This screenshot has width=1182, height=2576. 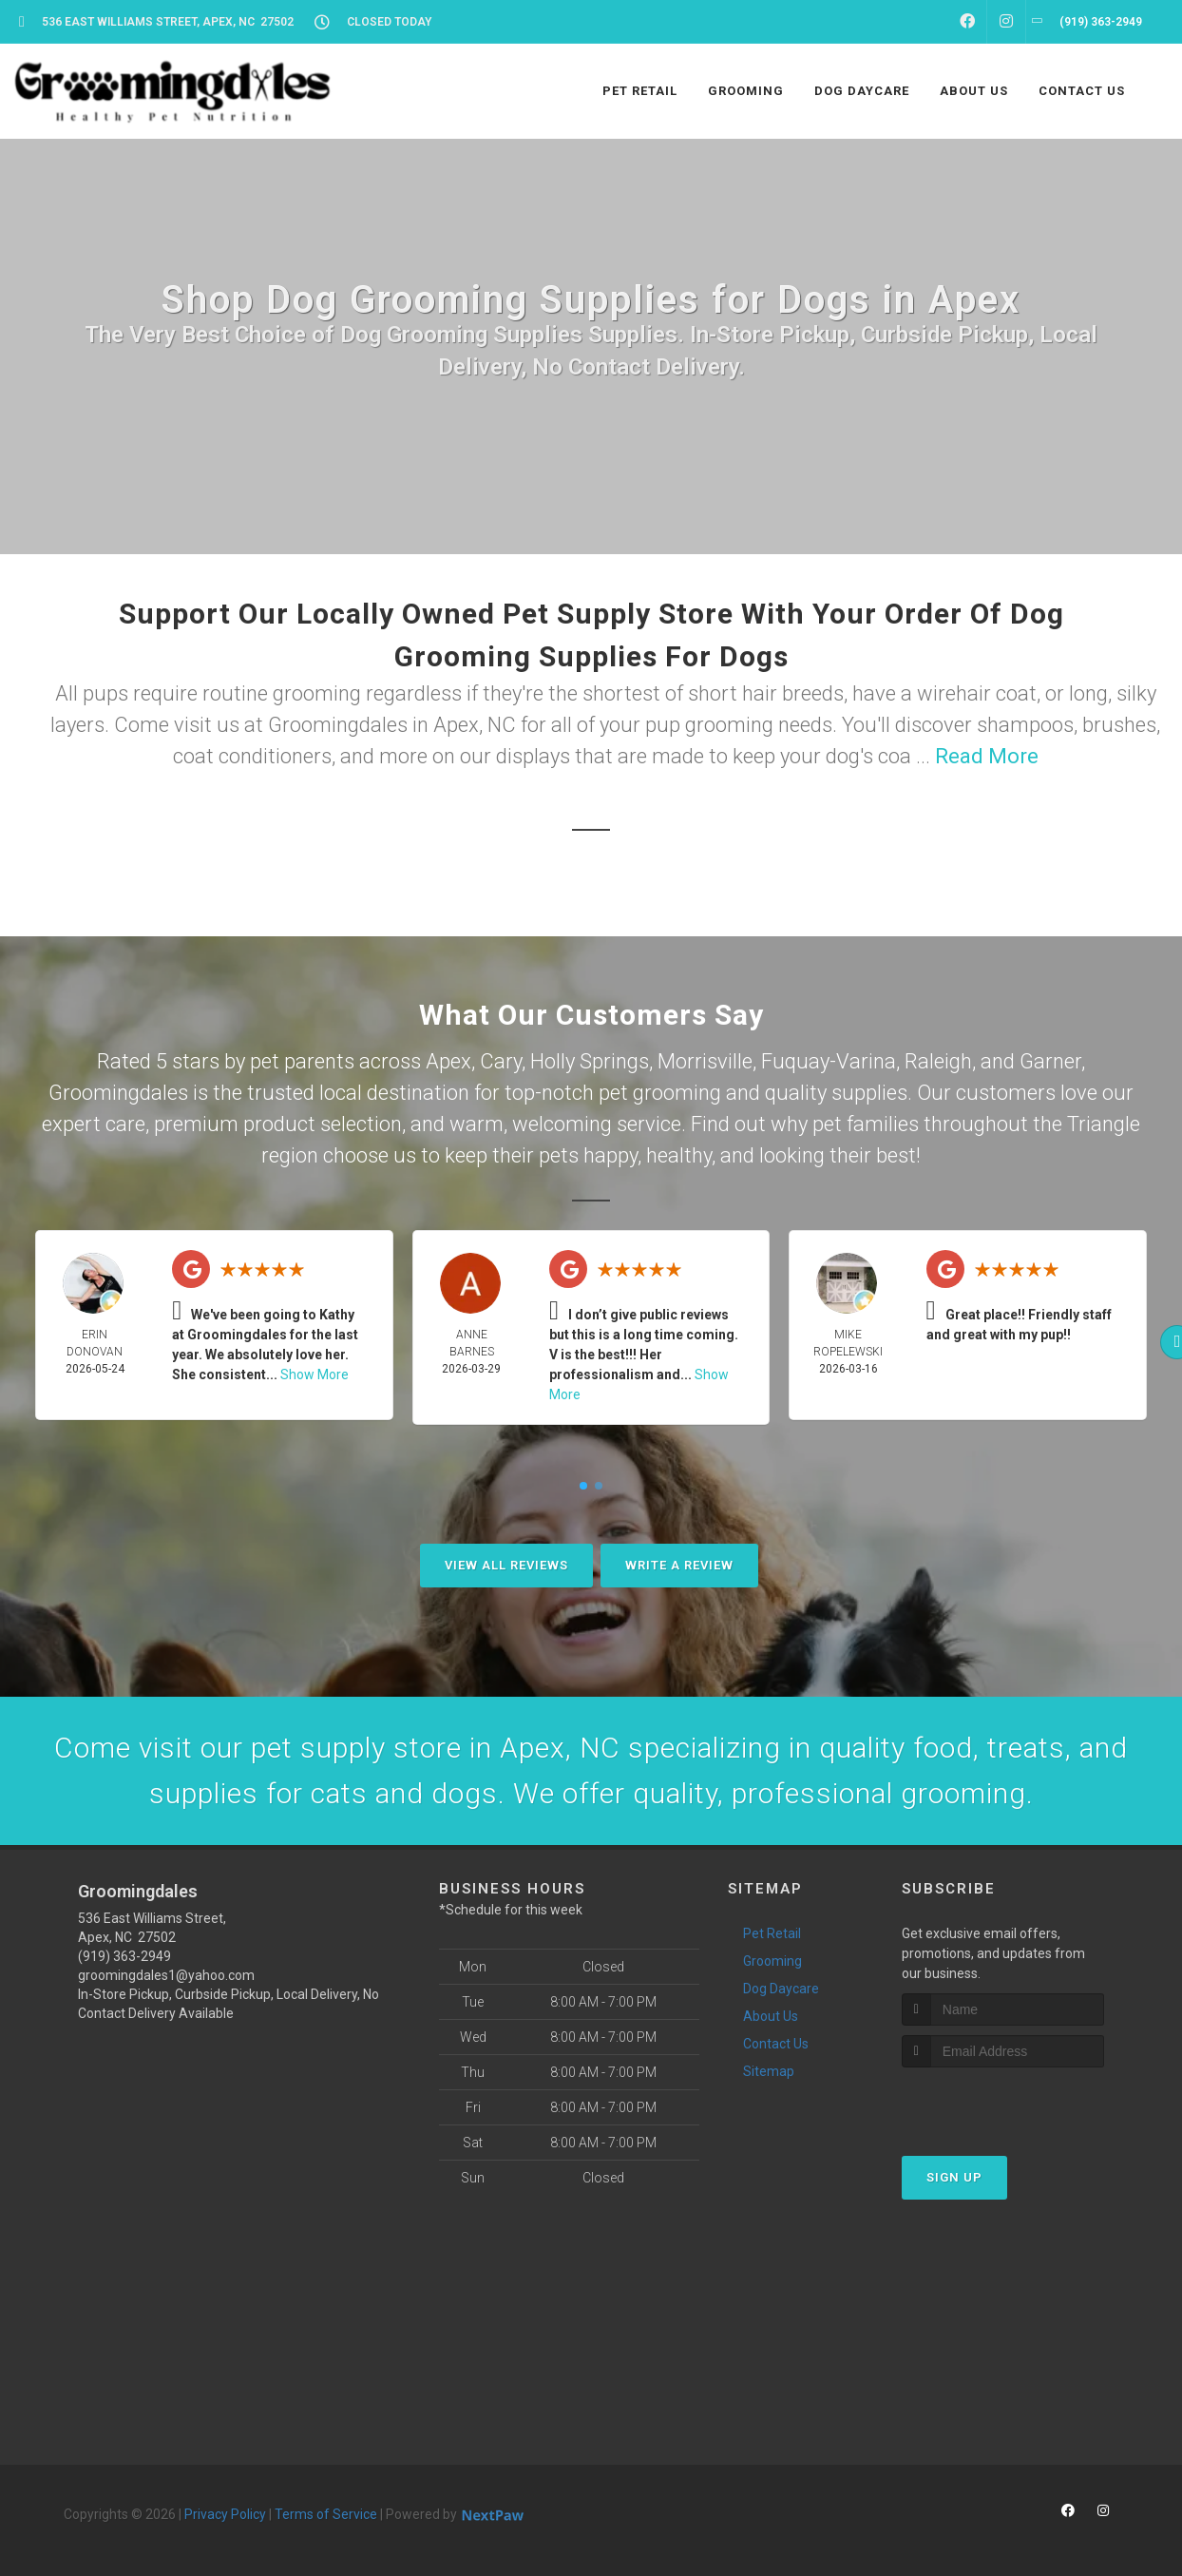 I want to click on Cary, so click(x=501, y=1061).